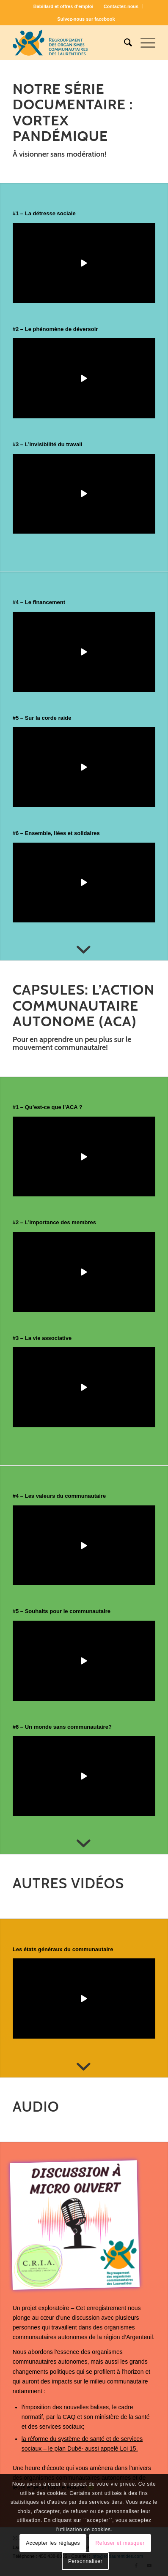  What do you see at coordinates (124, 43) in the screenshot?
I see `[Rechercher]` at bounding box center [124, 43].